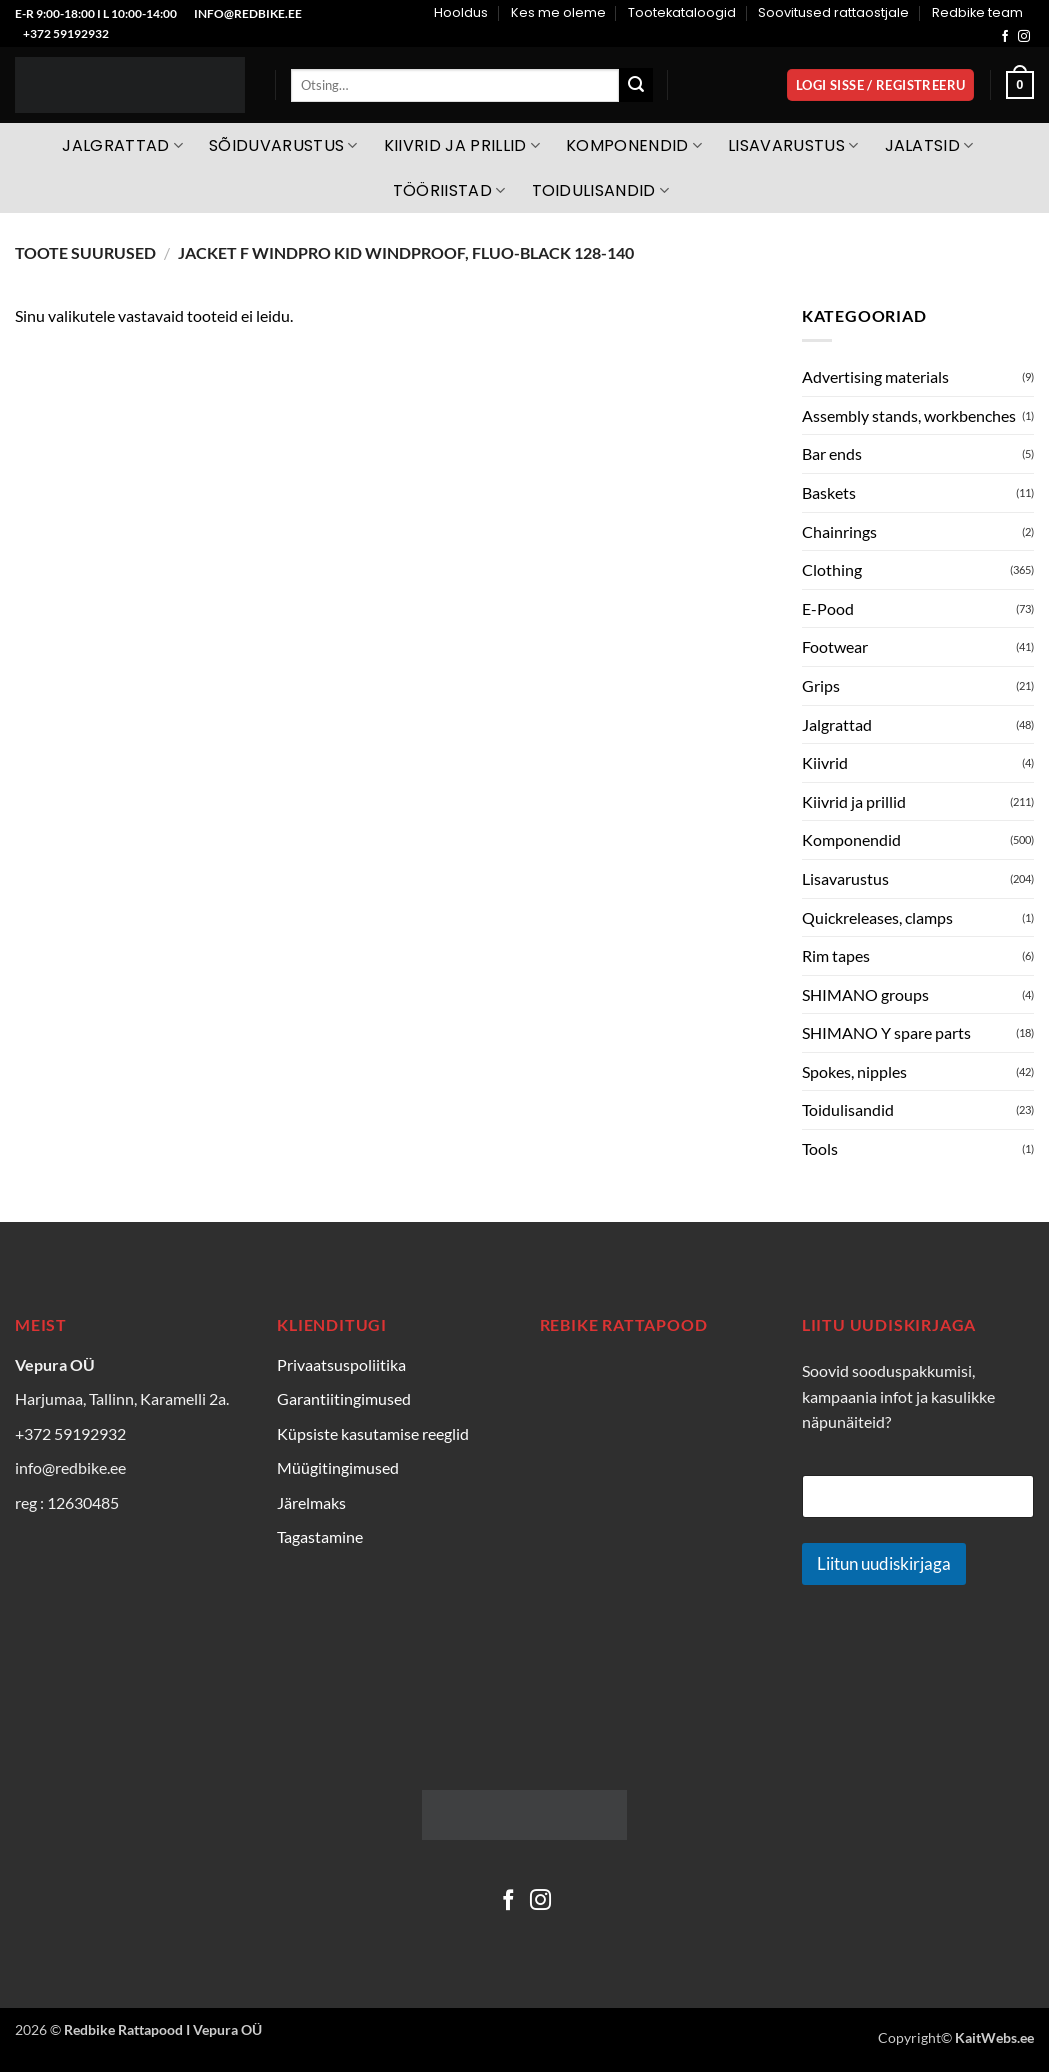 This screenshot has width=1049, height=2072. I want to click on Assembly stands, workbenches, so click(909, 415).